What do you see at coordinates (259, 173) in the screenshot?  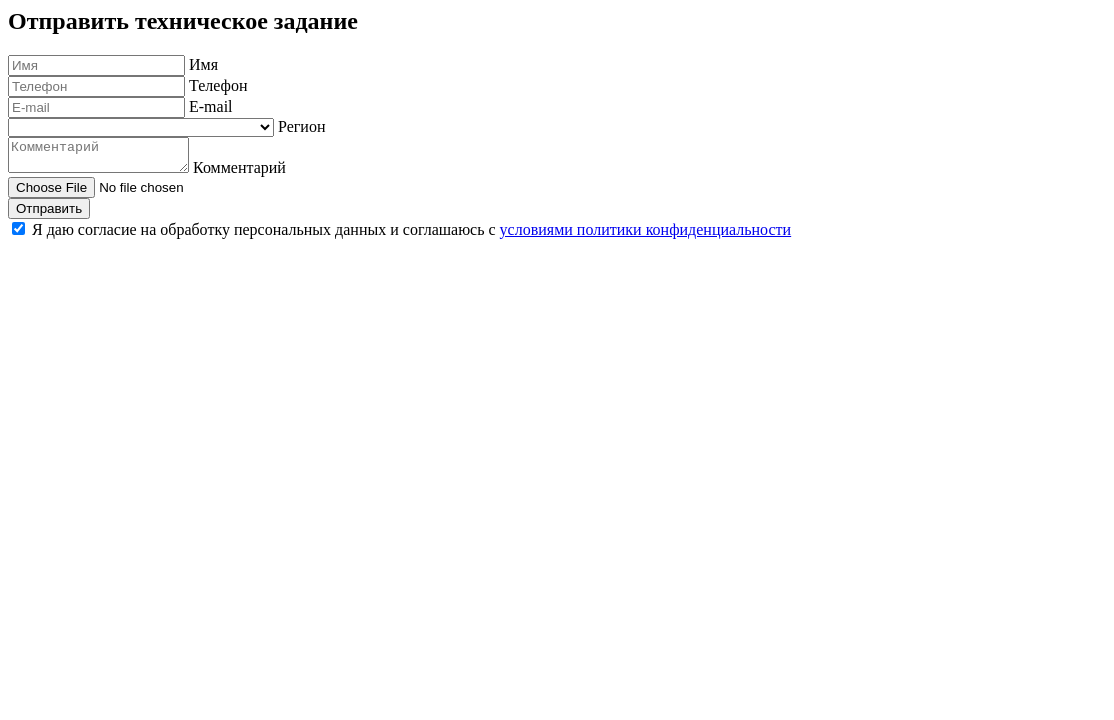 I see `Комментарий` at bounding box center [259, 173].